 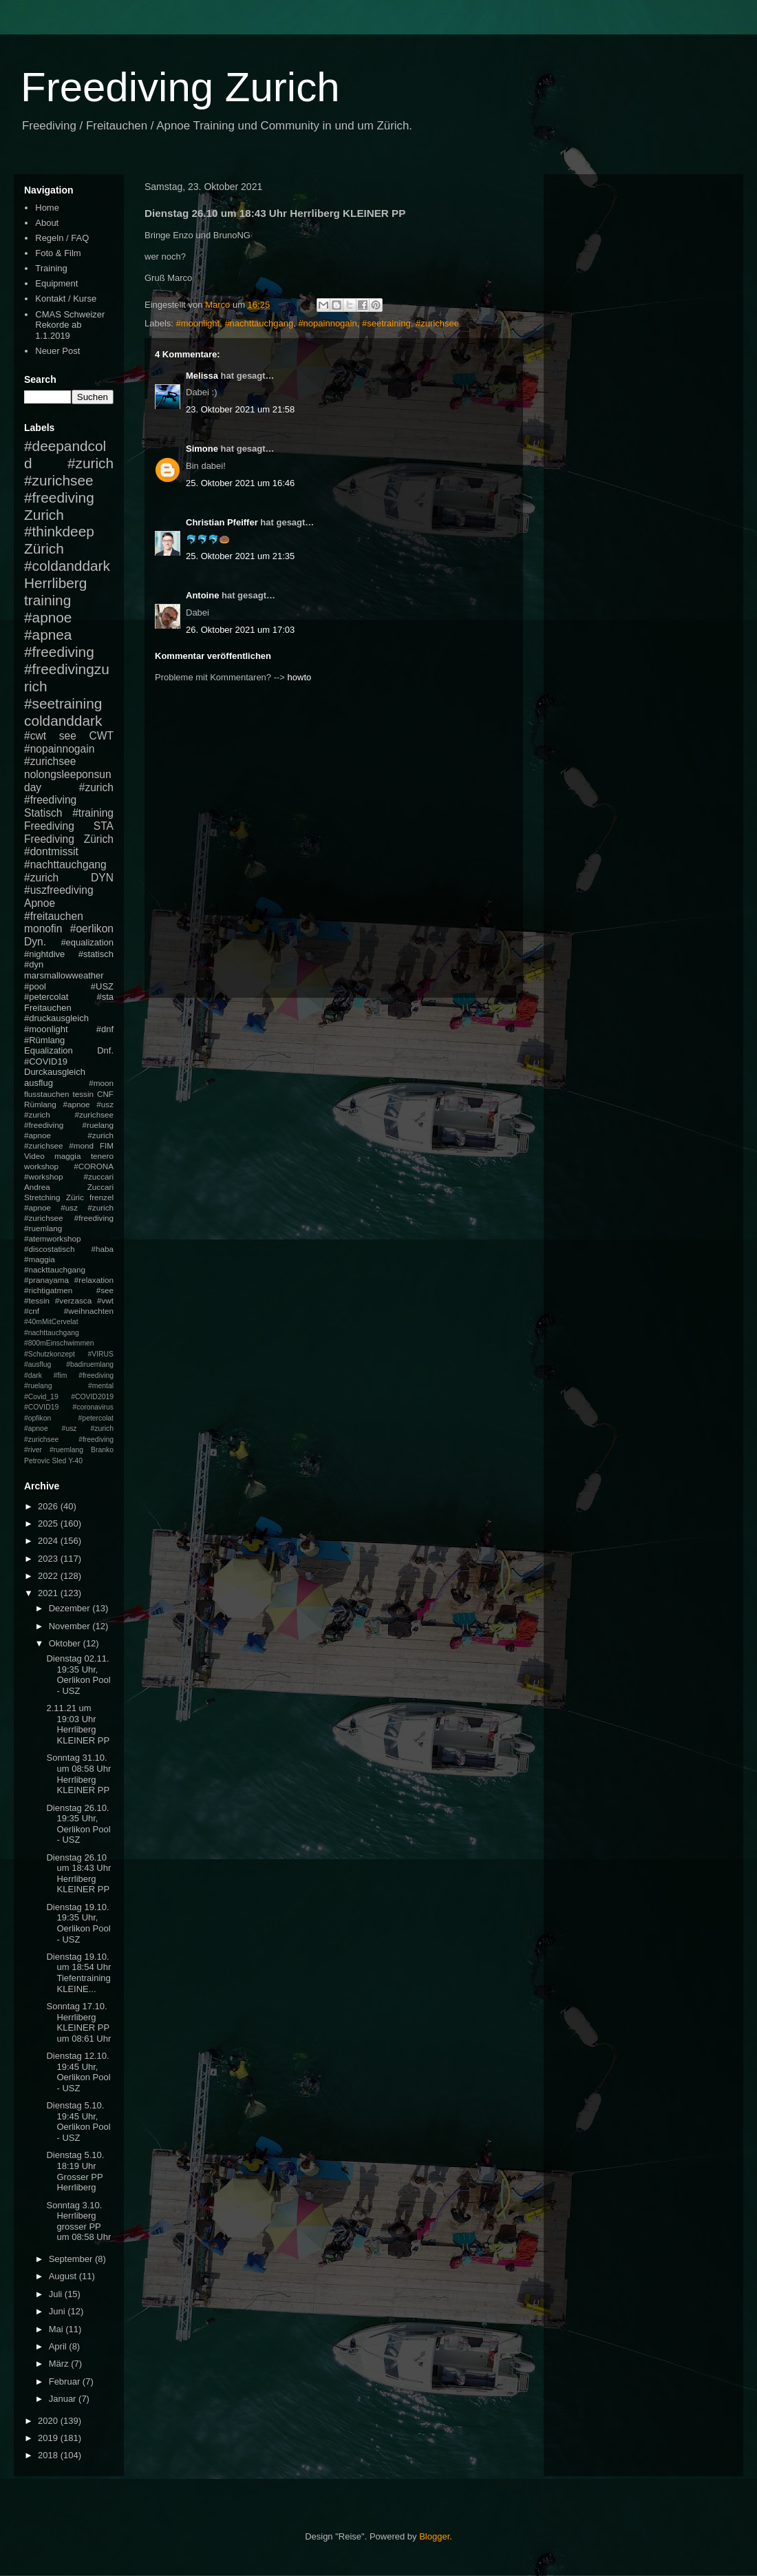 I want to click on #discostatisch, so click(x=49, y=1248).